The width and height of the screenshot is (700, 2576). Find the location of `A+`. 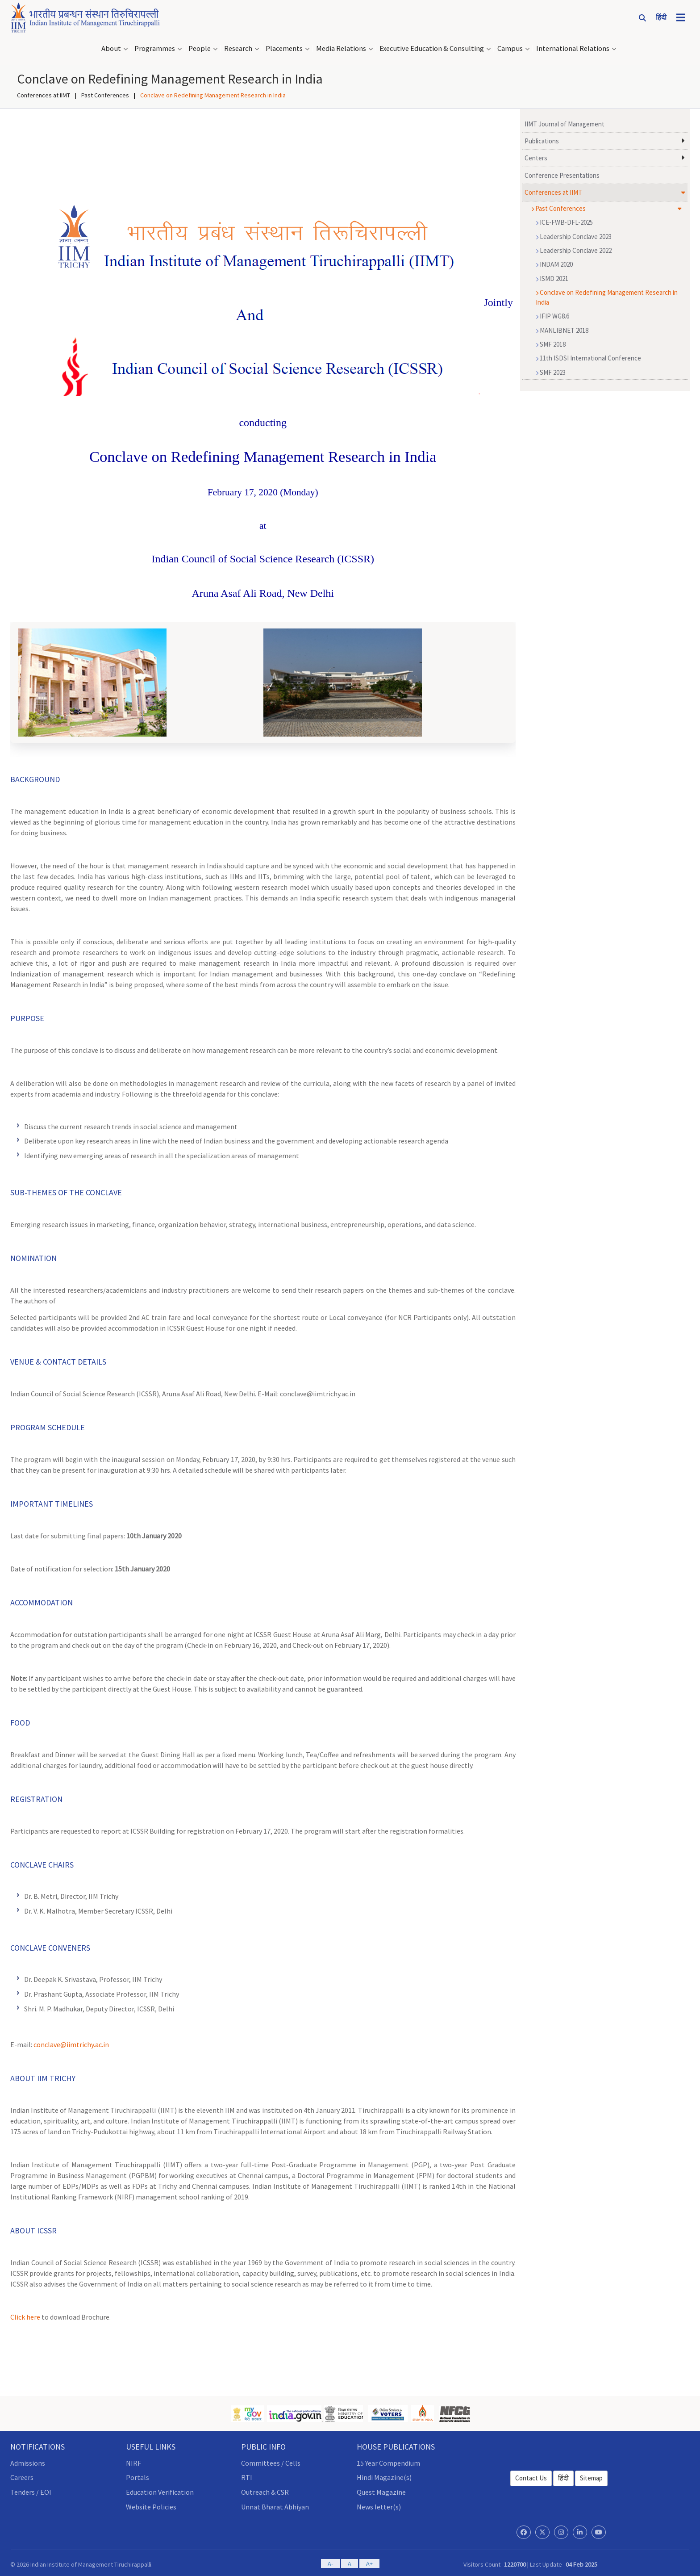

A+ is located at coordinates (369, 2562).